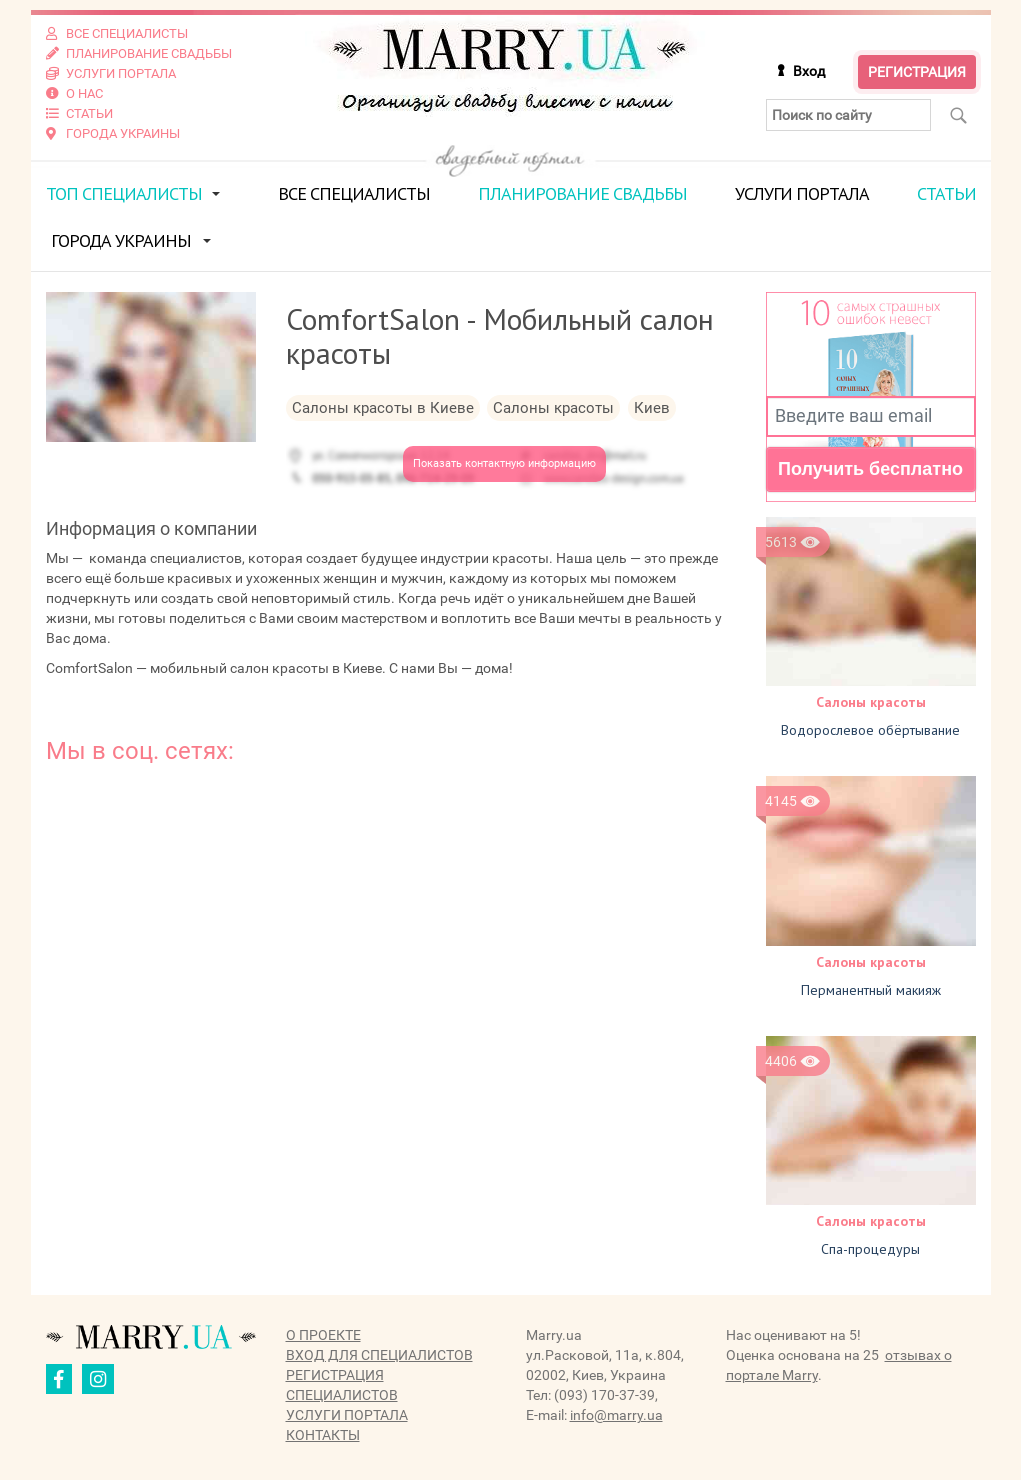 The height and width of the screenshot is (1480, 1021). What do you see at coordinates (379, 1355) in the screenshot?
I see `Вход для специалистов` at bounding box center [379, 1355].